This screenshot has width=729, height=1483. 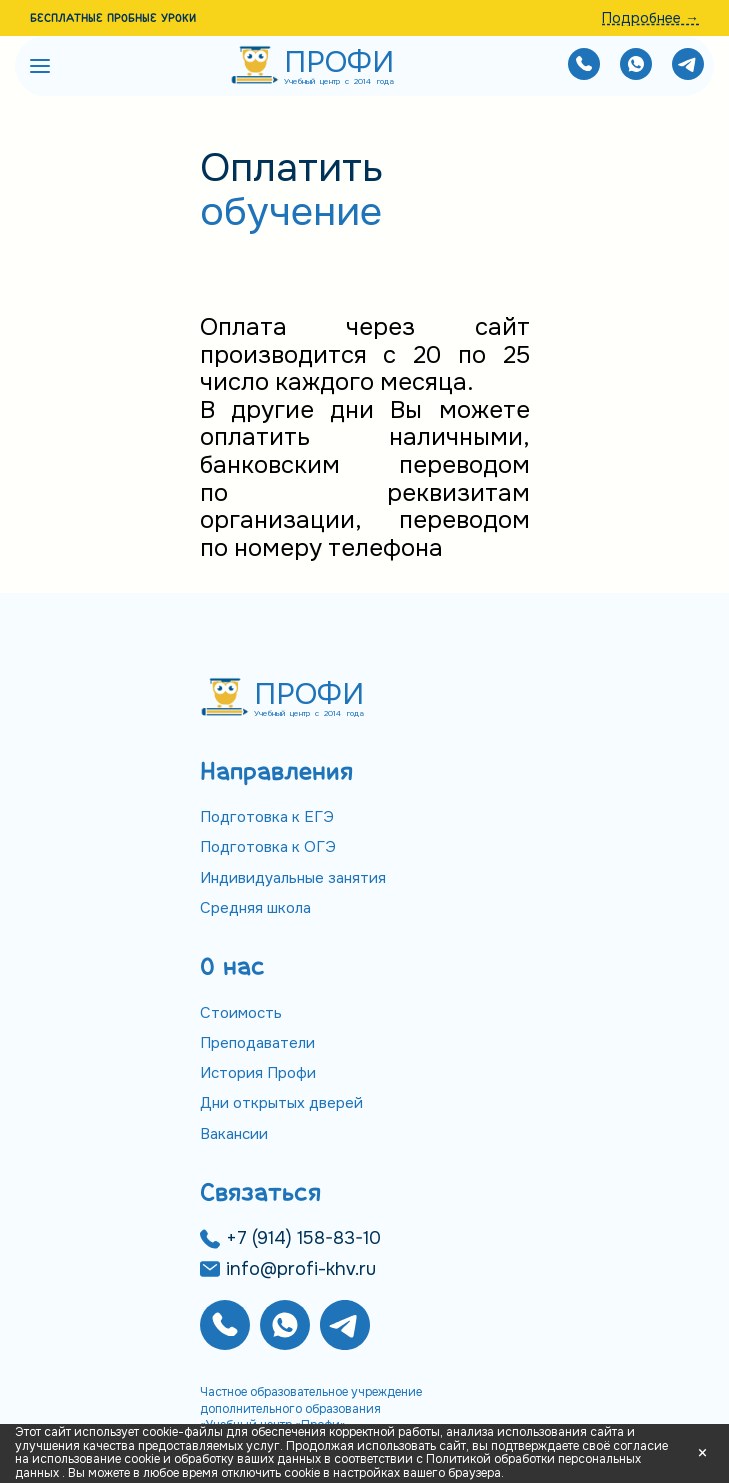 What do you see at coordinates (584, 66) in the screenshot?
I see `[Позвонить нам]` at bounding box center [584, 66].